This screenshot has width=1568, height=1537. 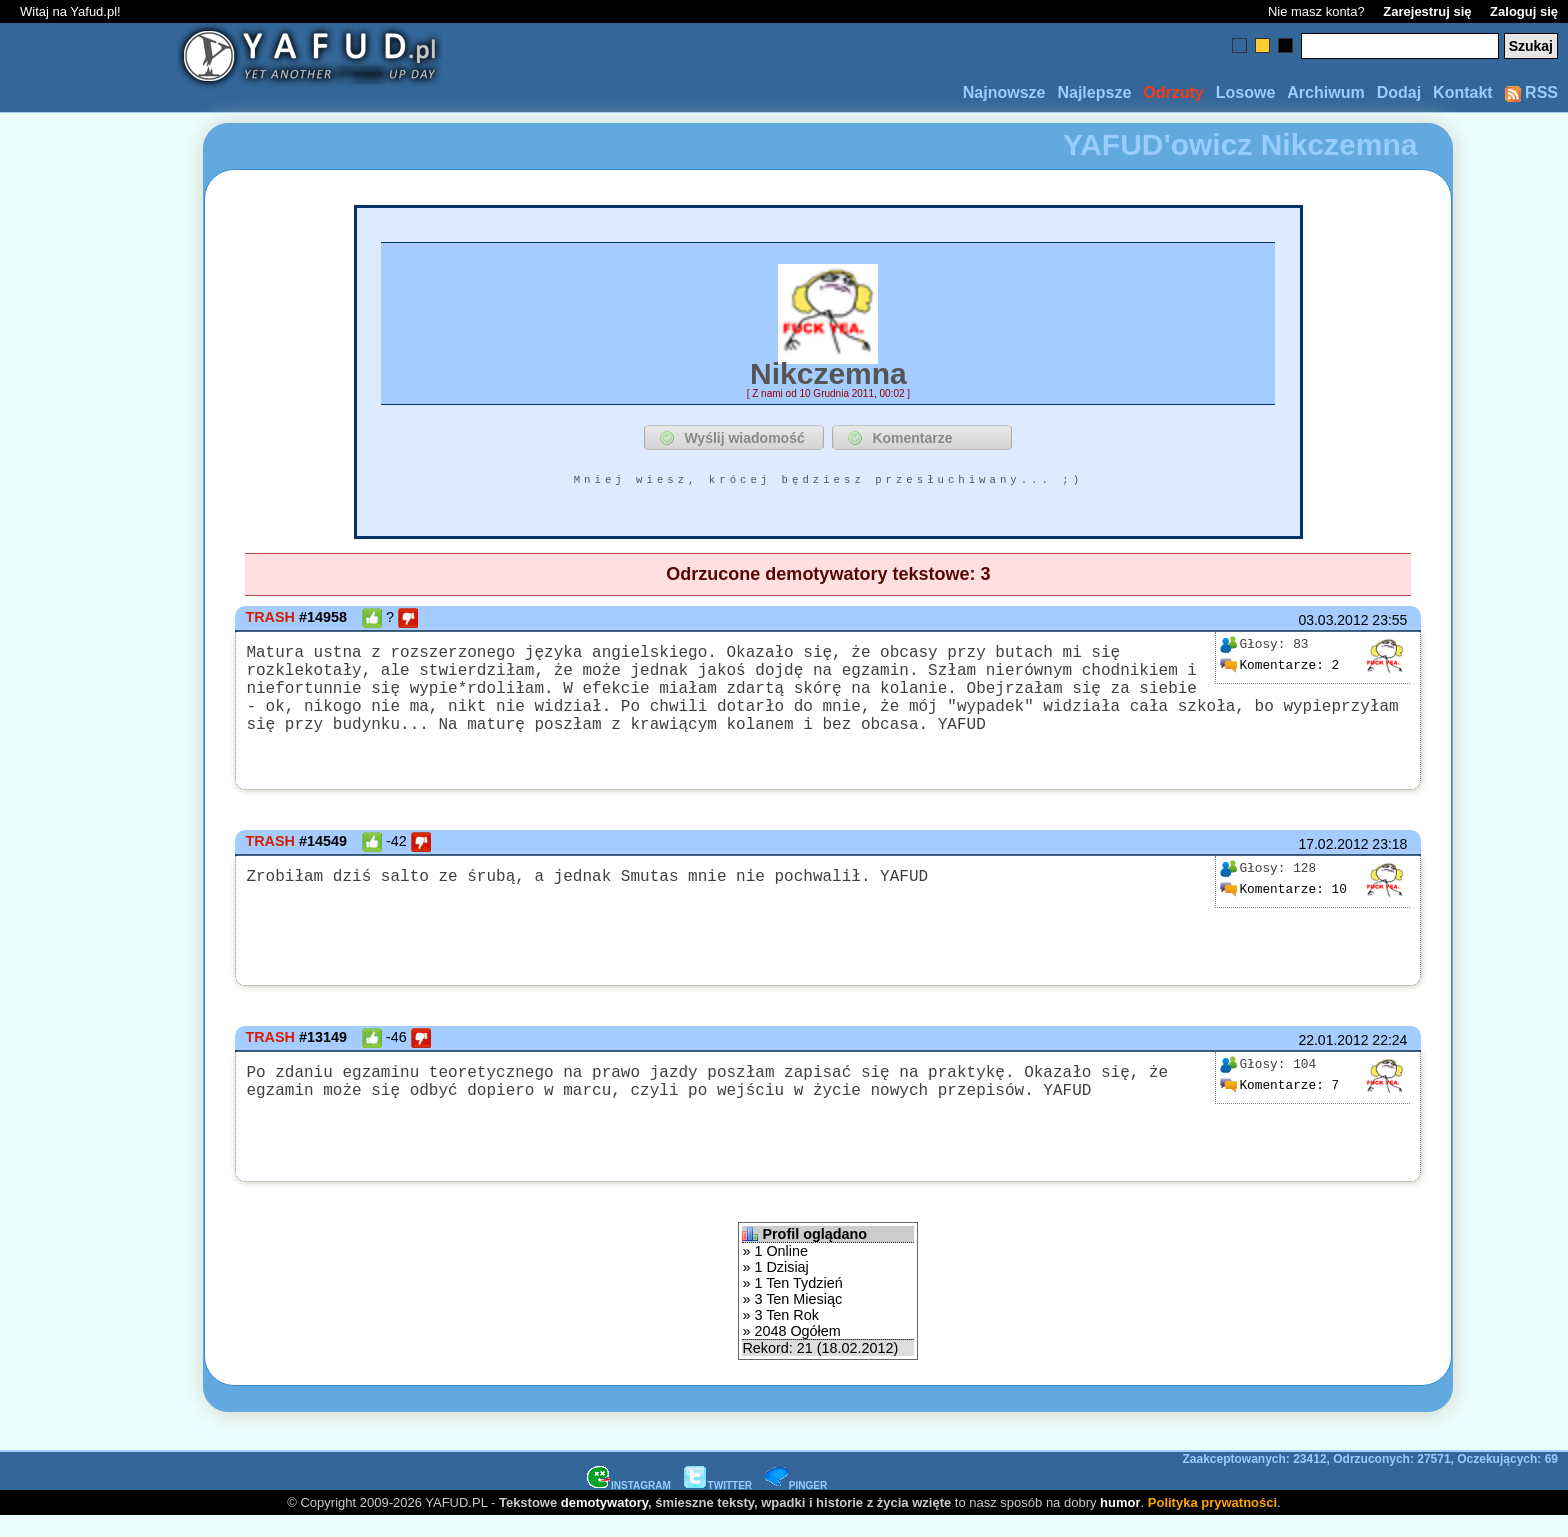 I want to click on demotywatory, so click(x=604, y=1522).